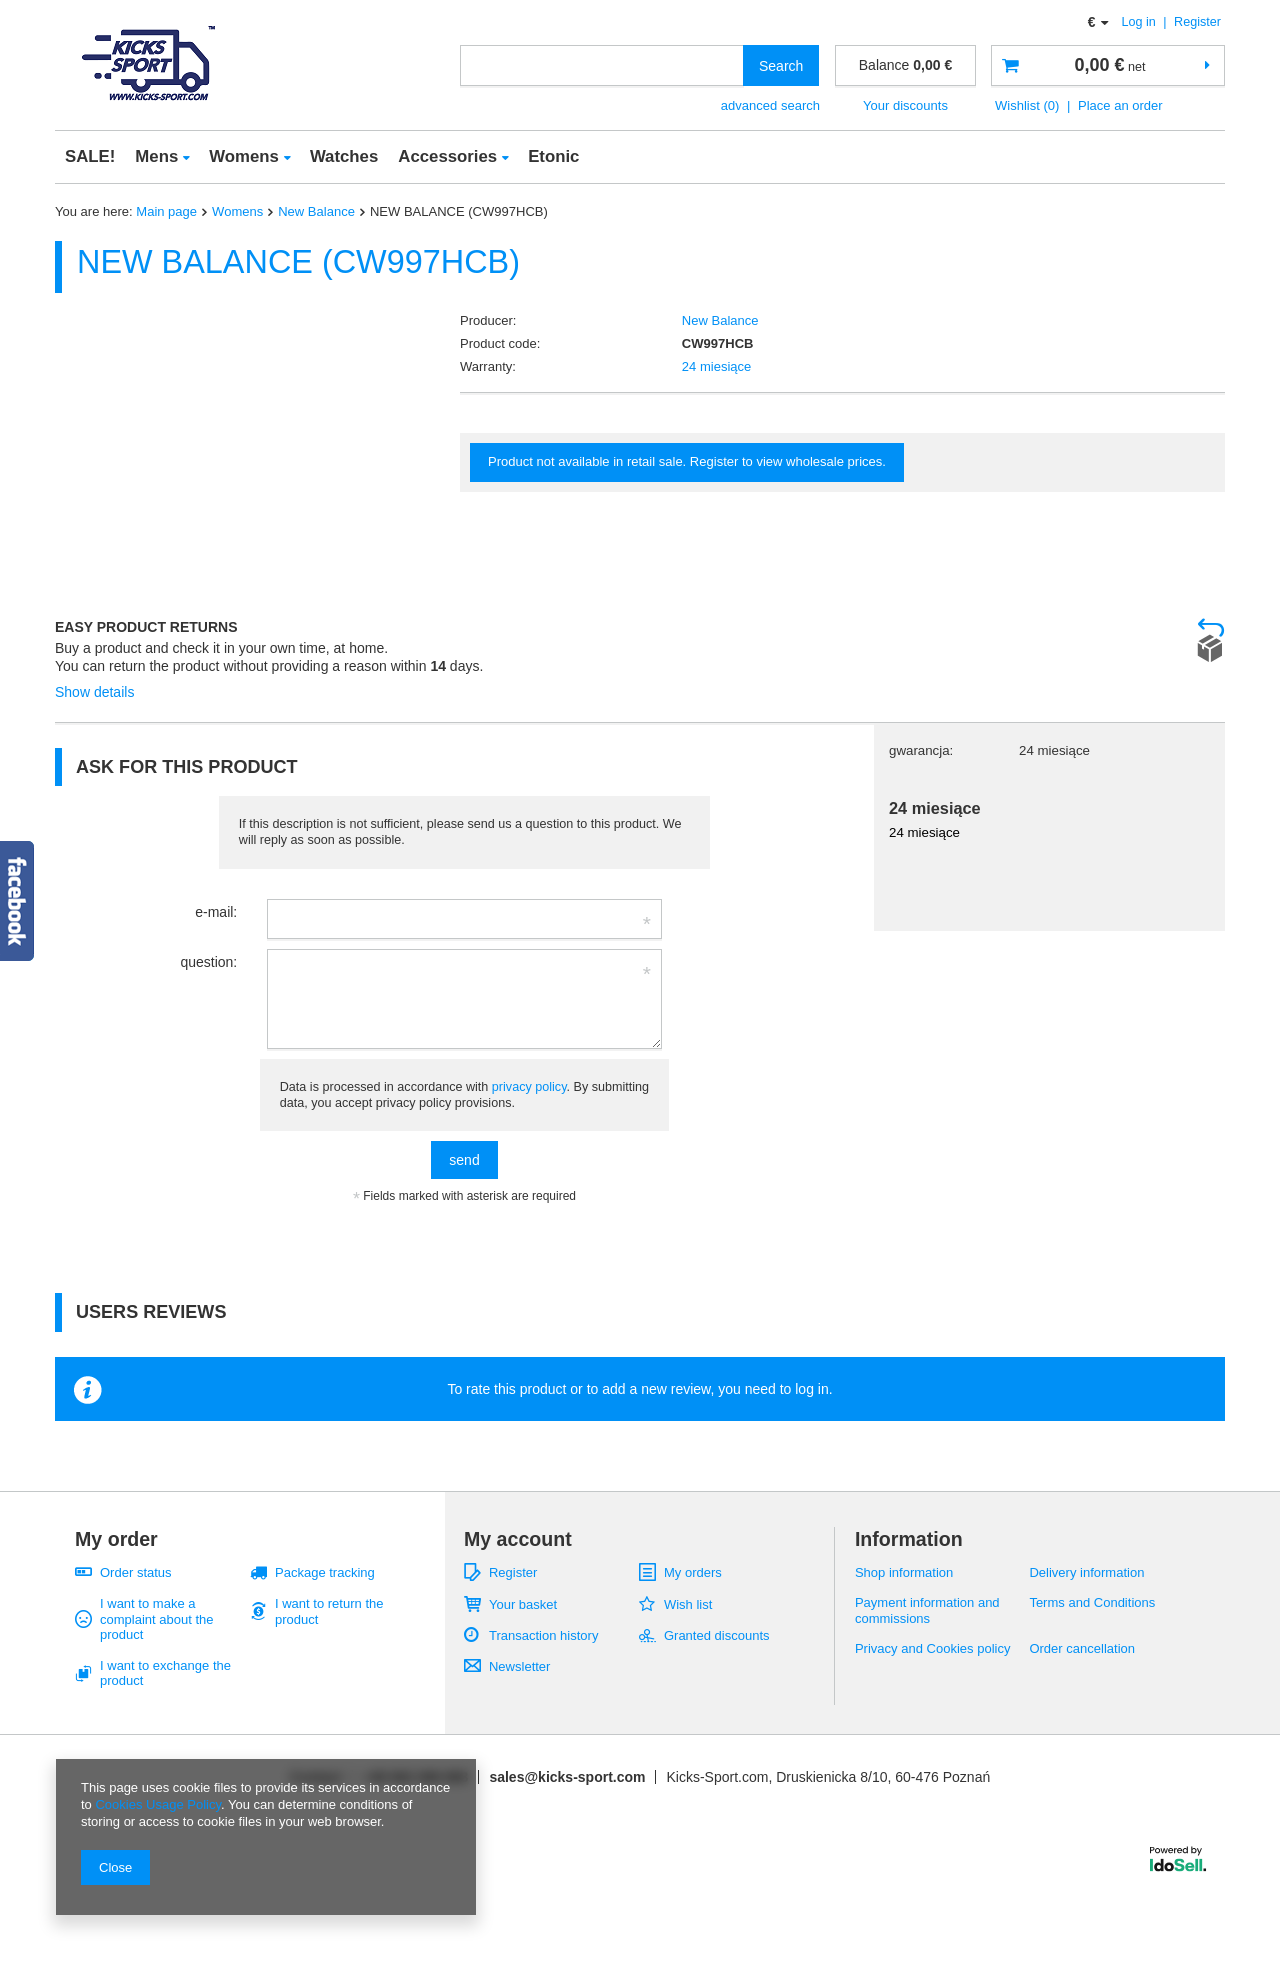  I want to click on e-mail:, so click(216, 912).